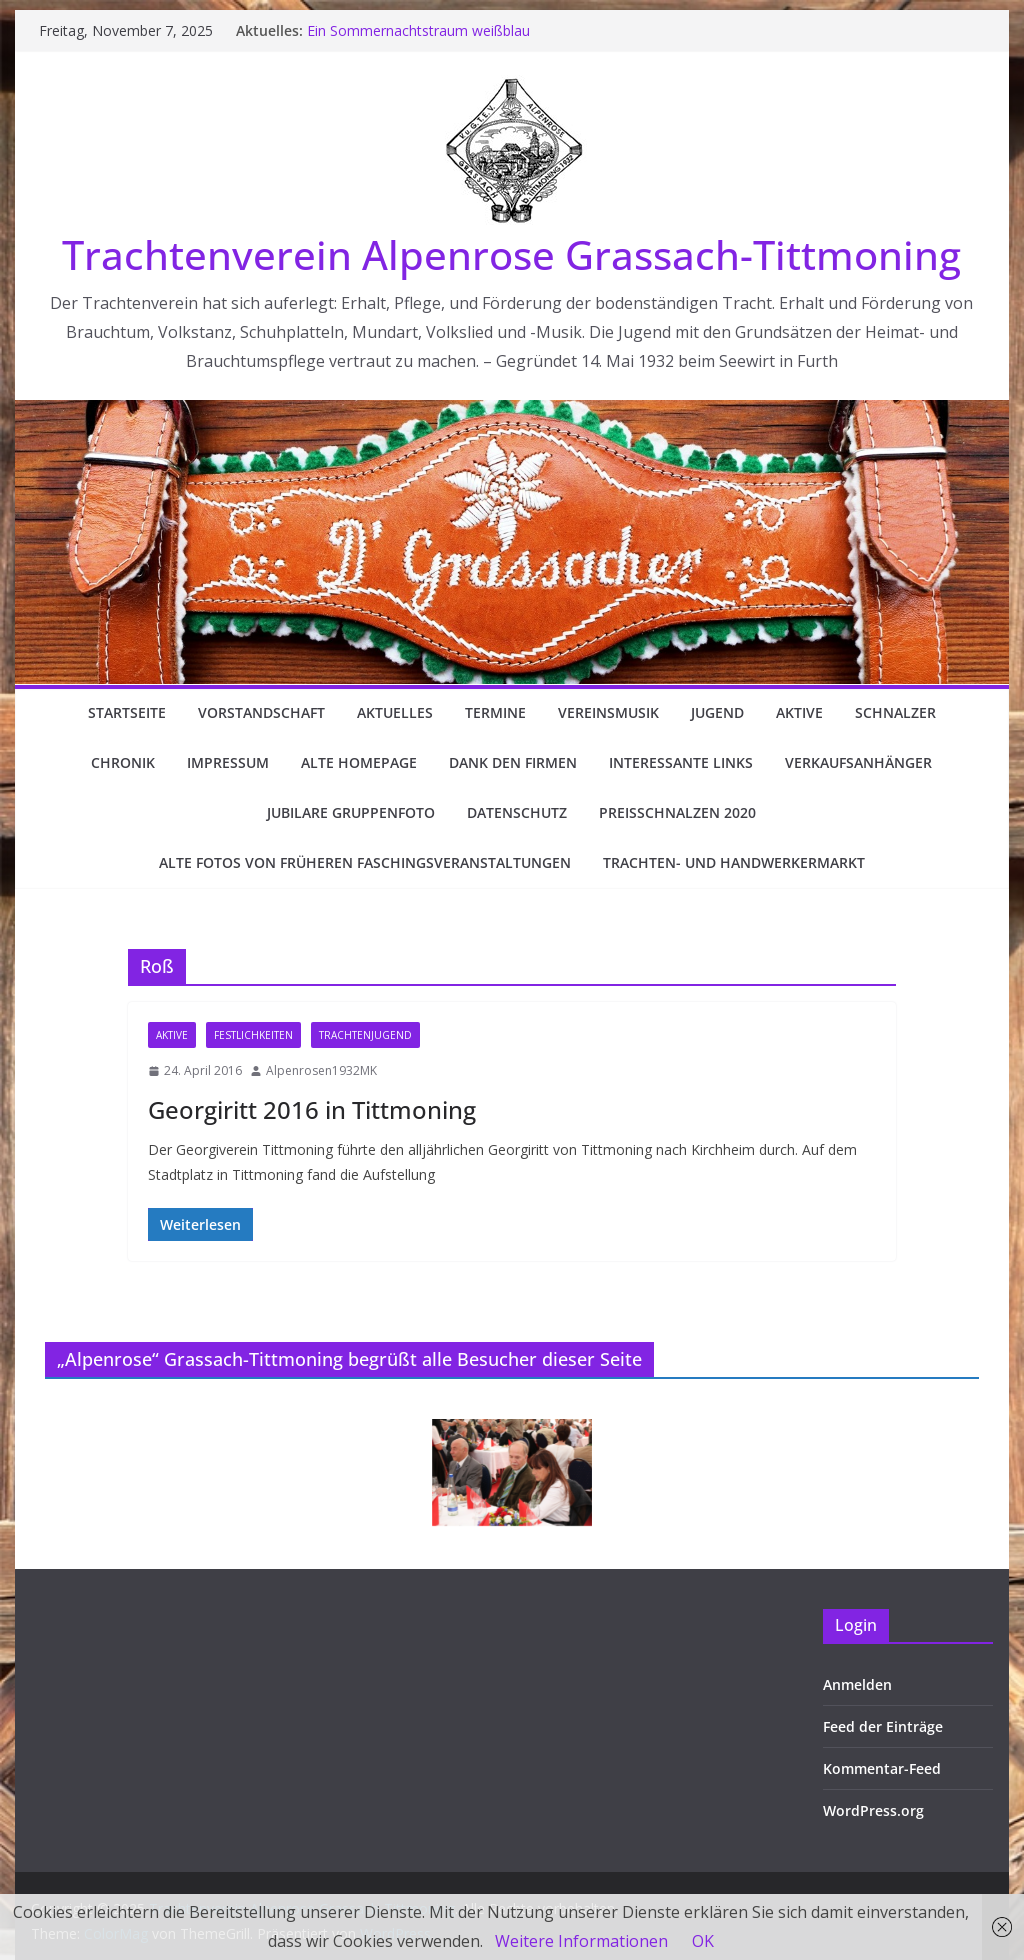  What do you see at coordinates (895, 712) in the screenshot?
I see `Schnalzer` at bounding box center [895, 712].